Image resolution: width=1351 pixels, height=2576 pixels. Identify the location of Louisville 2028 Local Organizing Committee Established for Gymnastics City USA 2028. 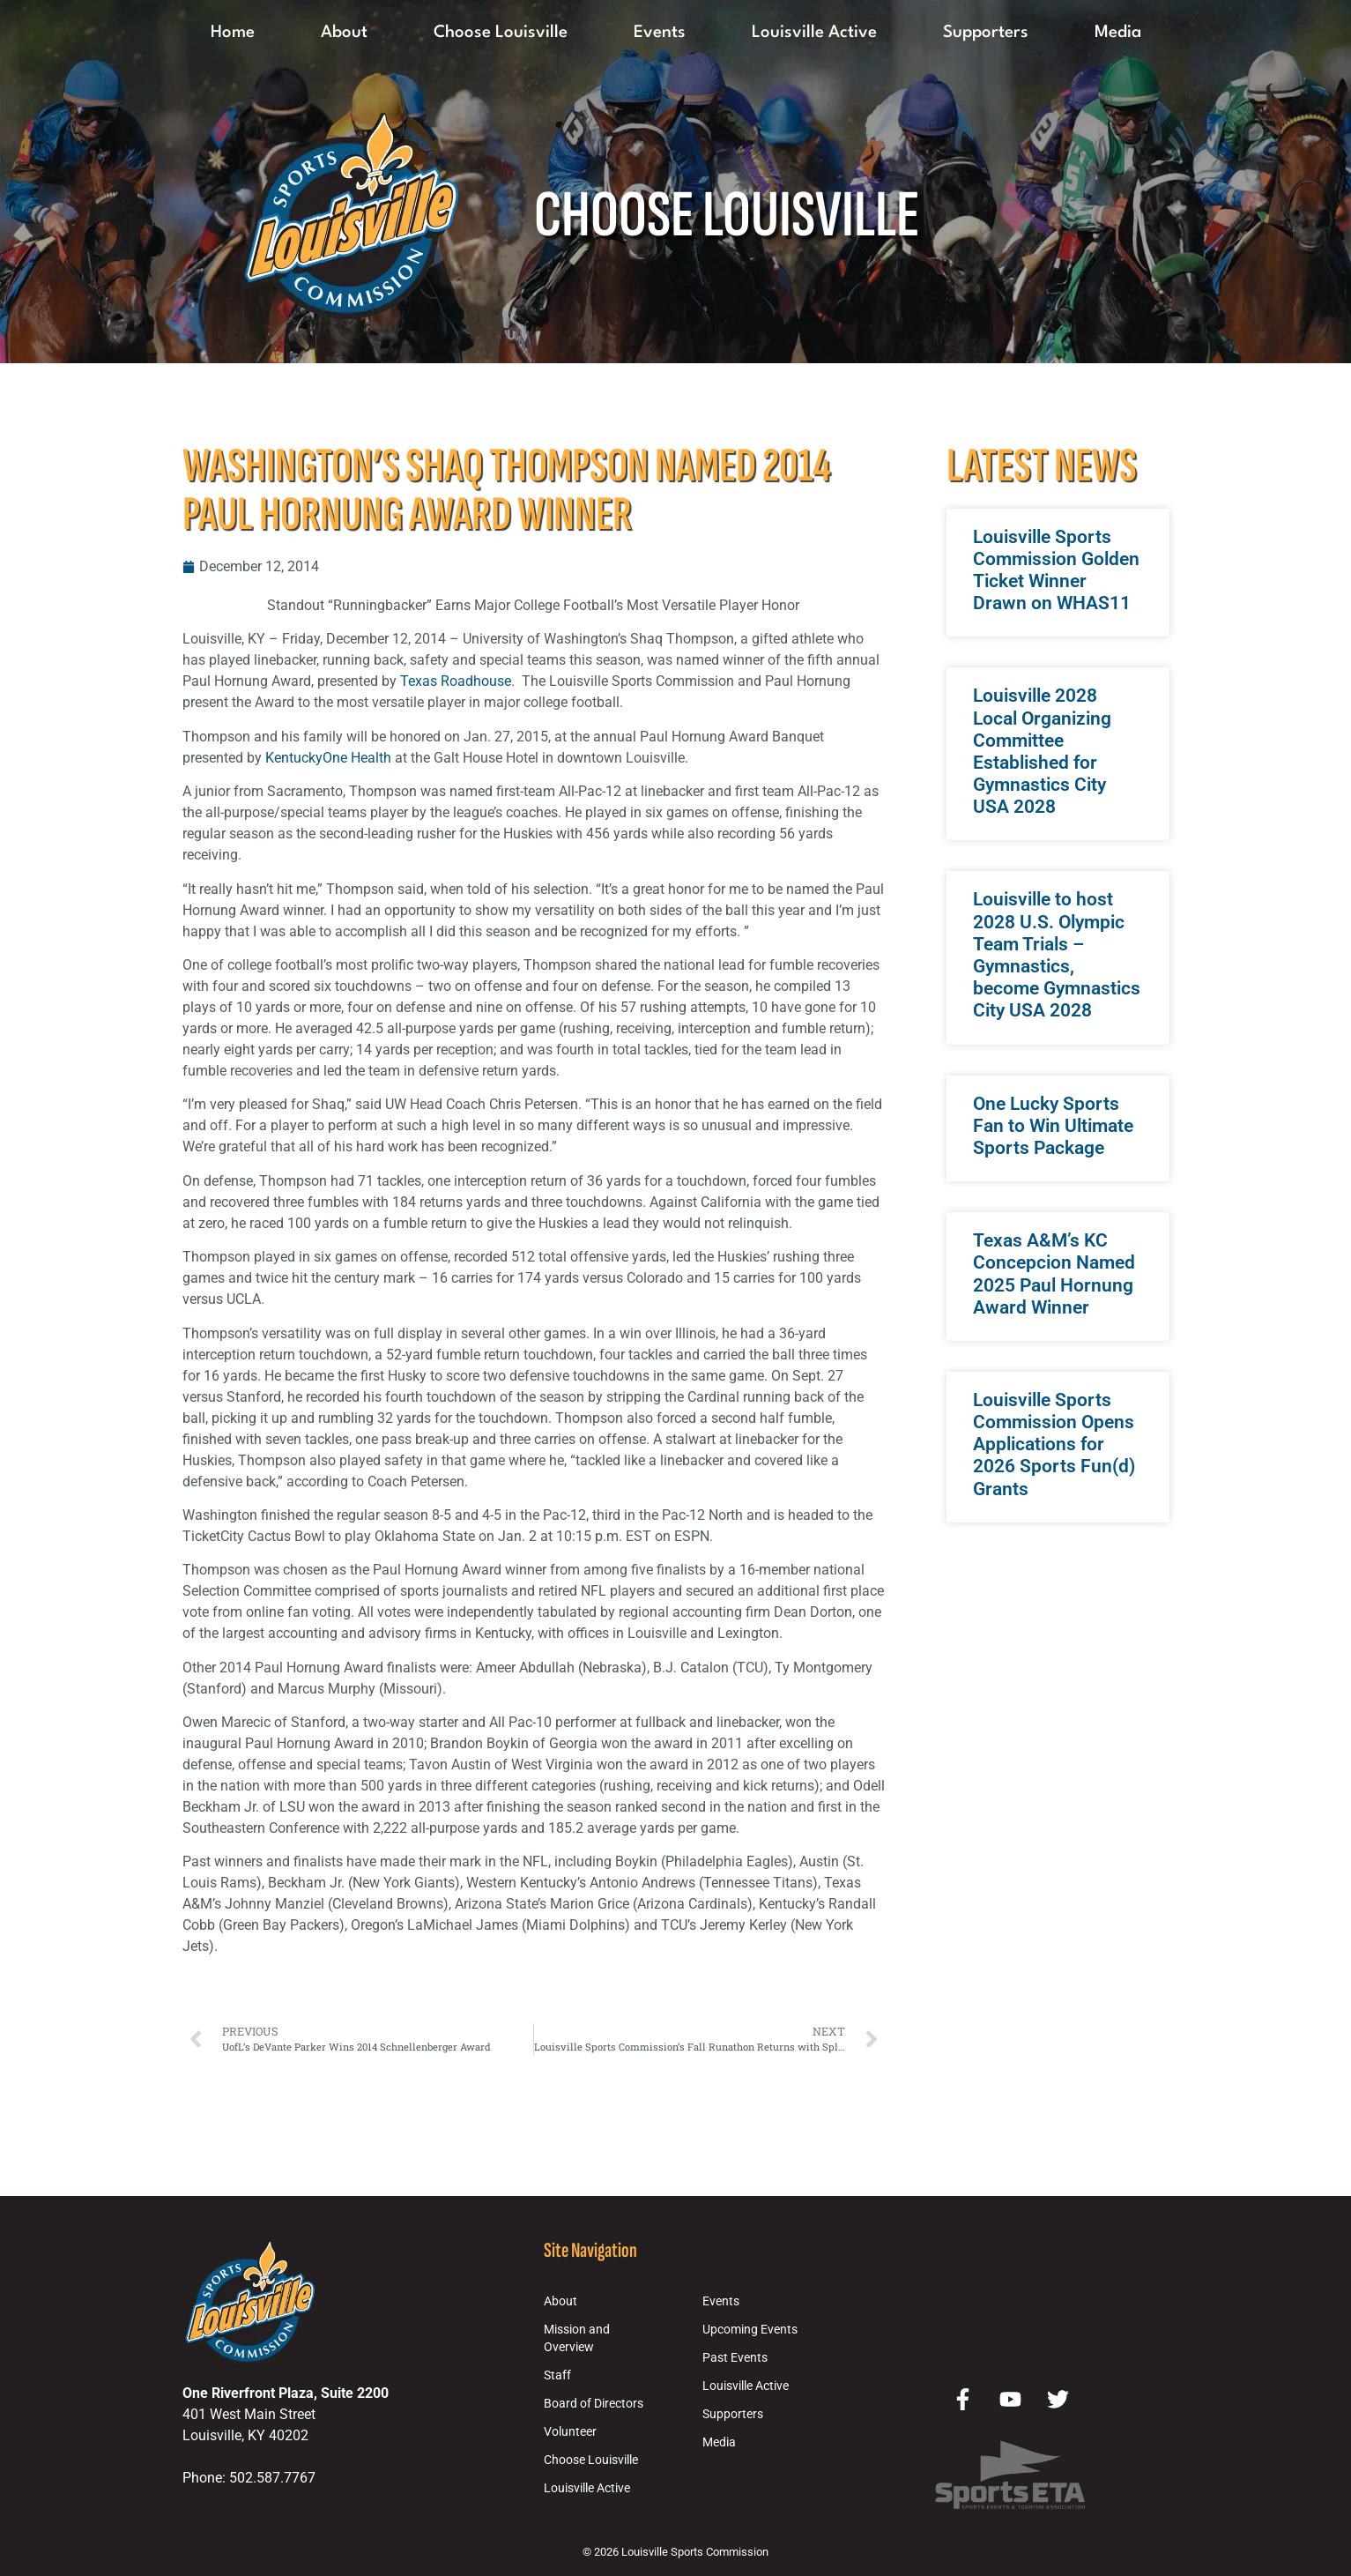
(1042, 751).